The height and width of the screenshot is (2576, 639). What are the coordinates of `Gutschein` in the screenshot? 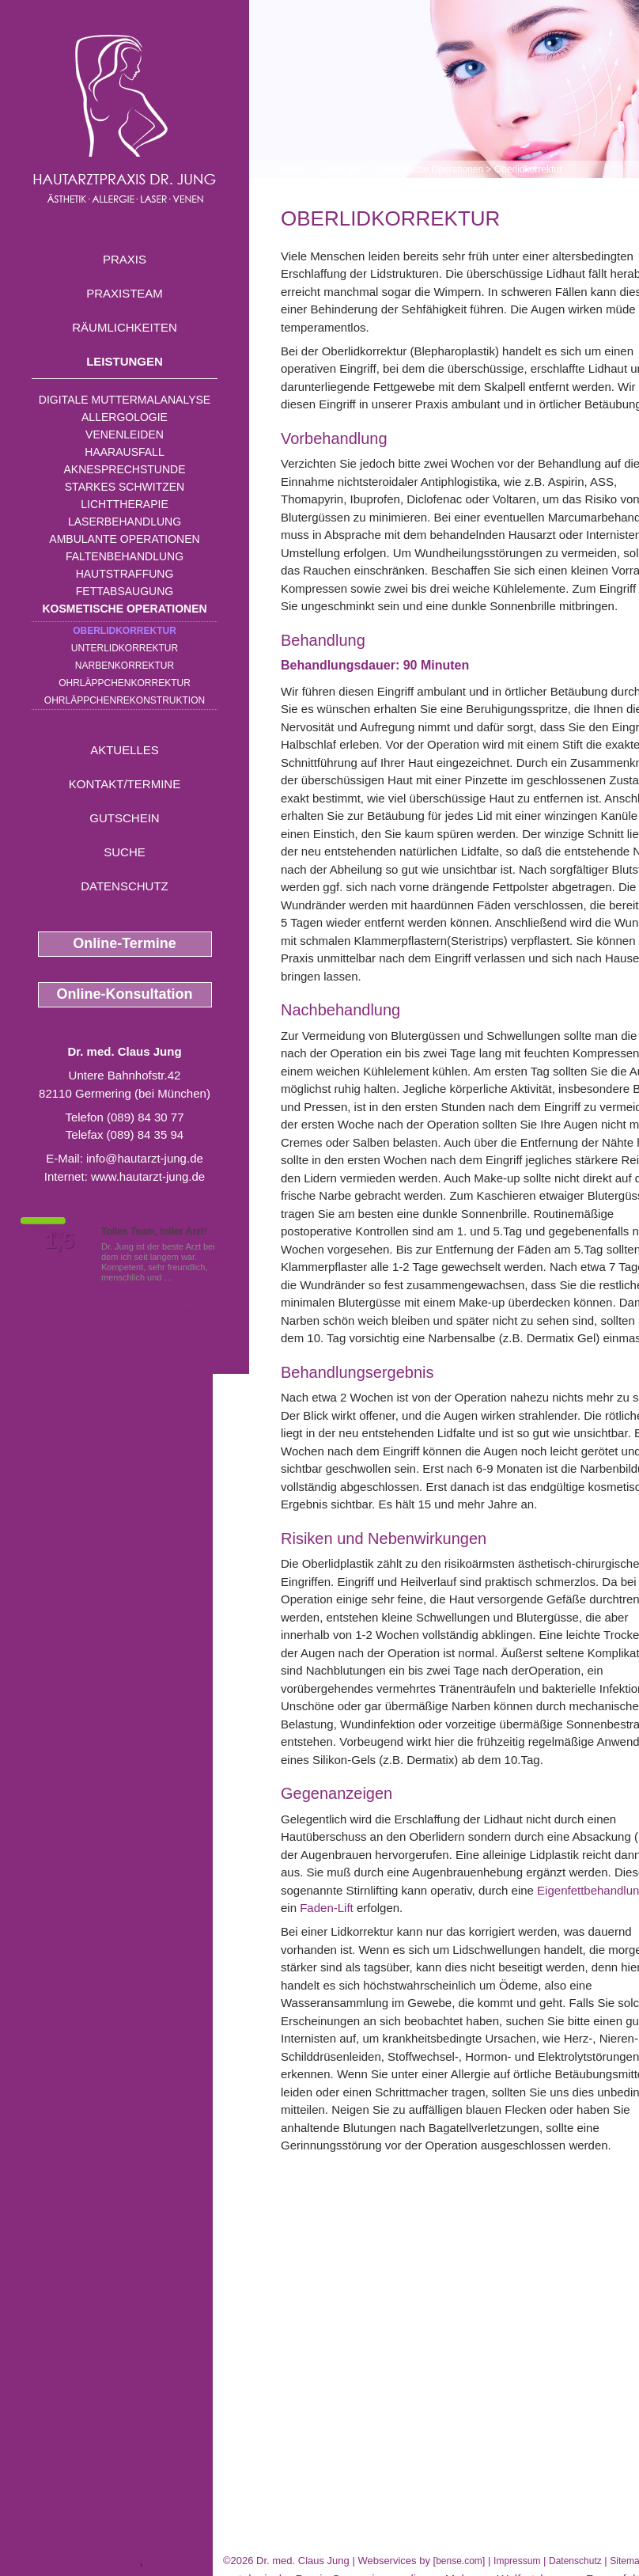 It's located at (124, 818).